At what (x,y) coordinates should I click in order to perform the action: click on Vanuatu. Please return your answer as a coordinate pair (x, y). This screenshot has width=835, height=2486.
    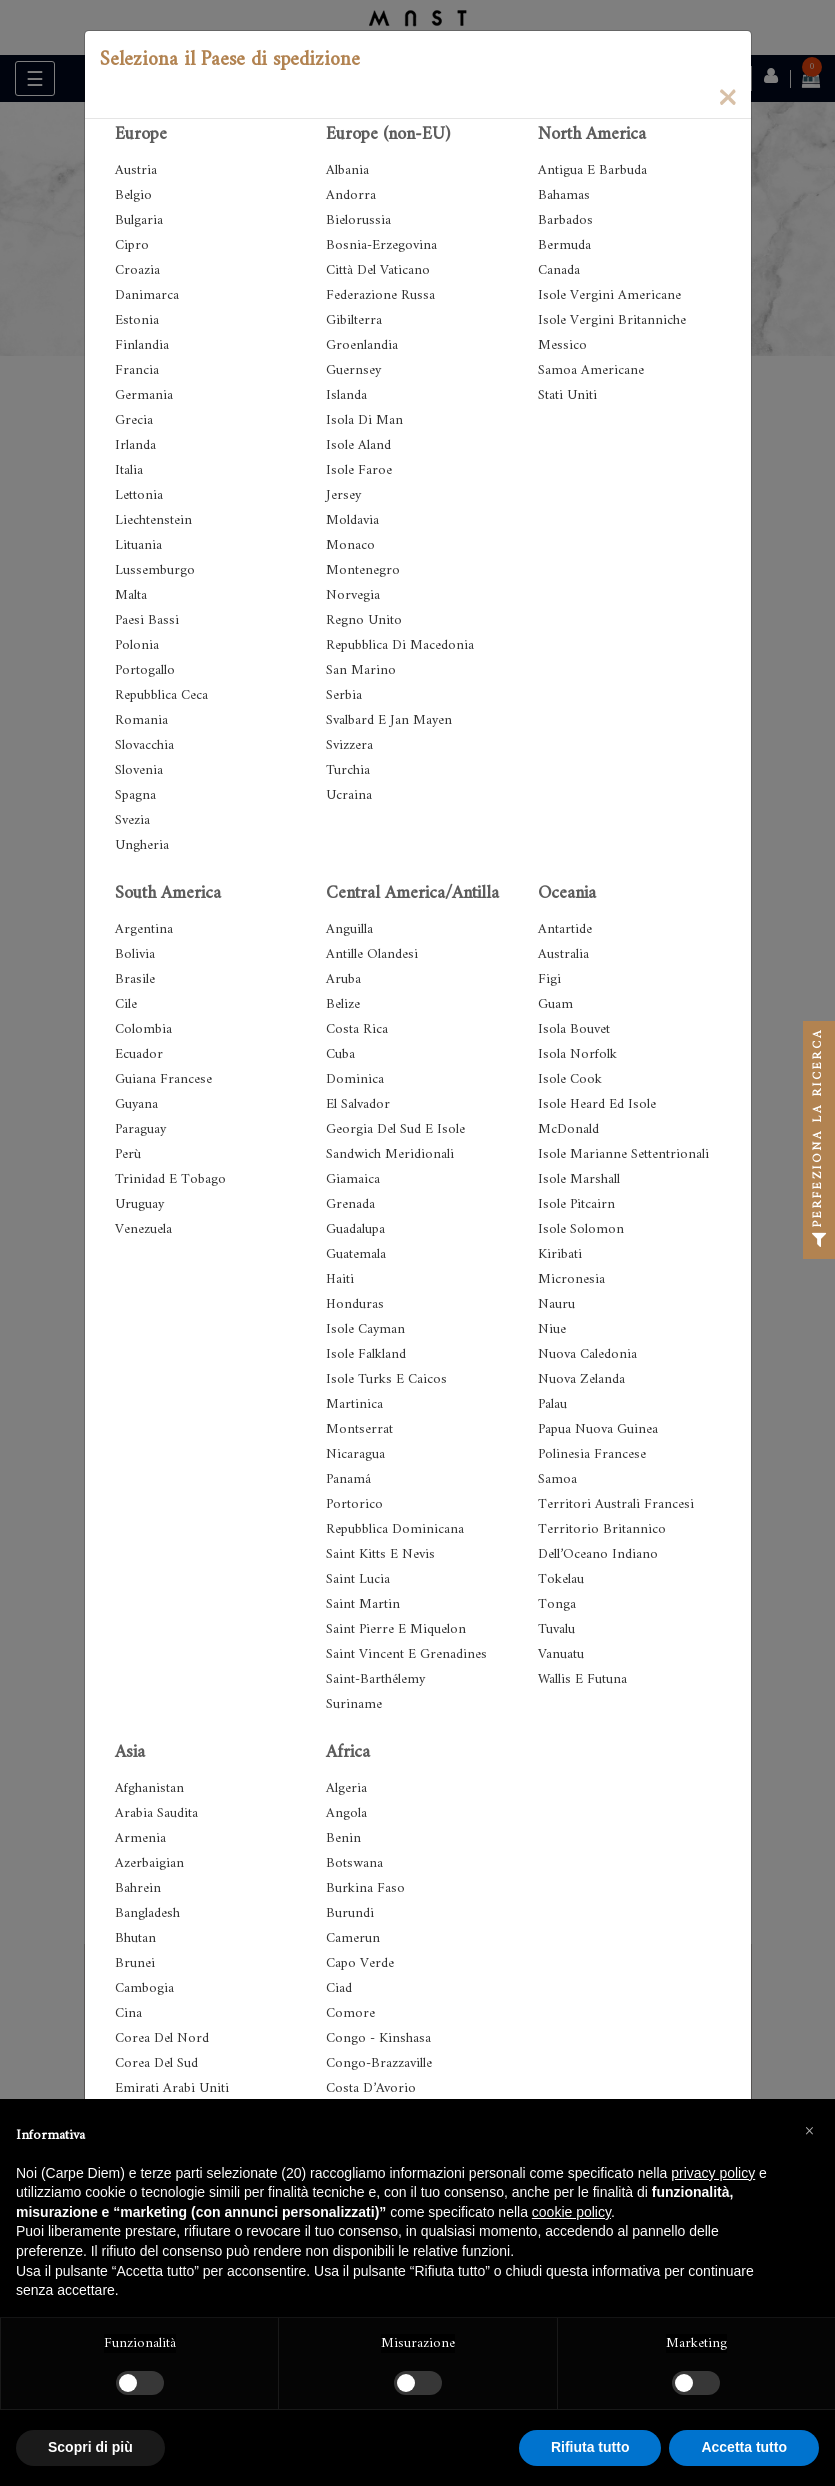
    Looking at the image, I should click on (561, 1654).